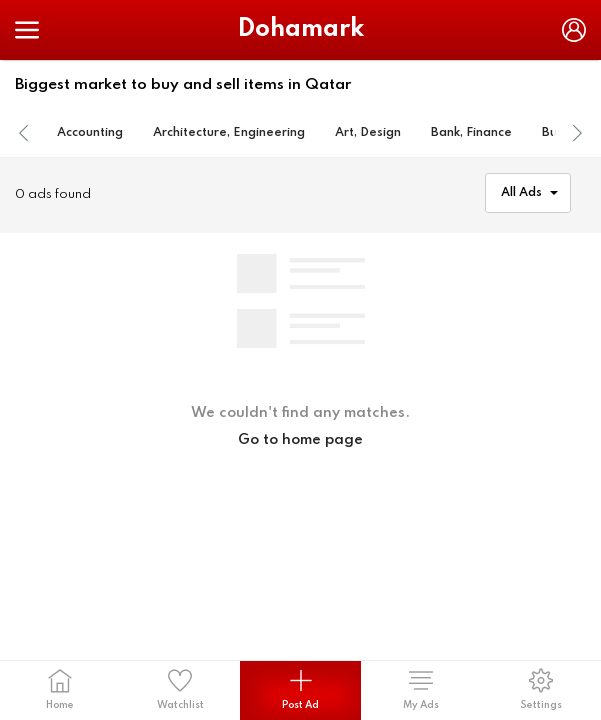  Describe the element at coordinates (24, 133) in the screenshot. I see `[presentation]` at that location.